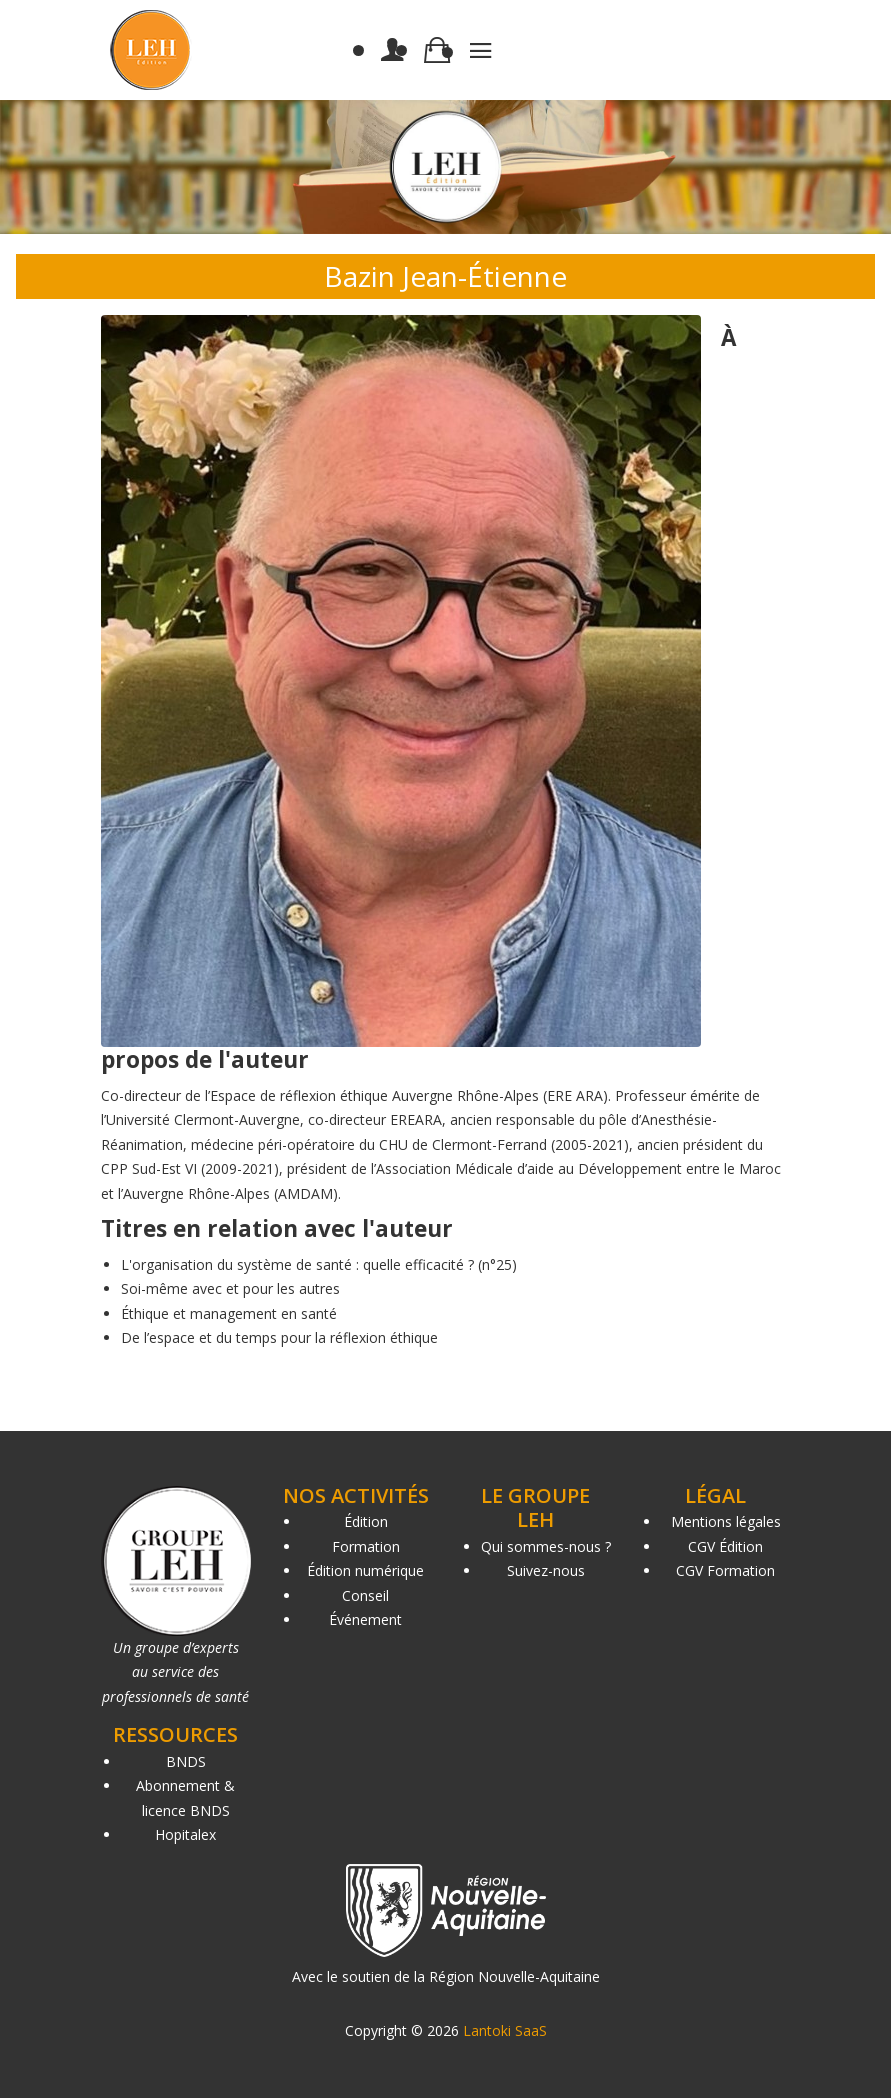  What do you see at coordinates (279, 1337) in the screenshot?
I see `De l’espace et du temps pour la réflexion éthique` at bounding box center [279, 1337].